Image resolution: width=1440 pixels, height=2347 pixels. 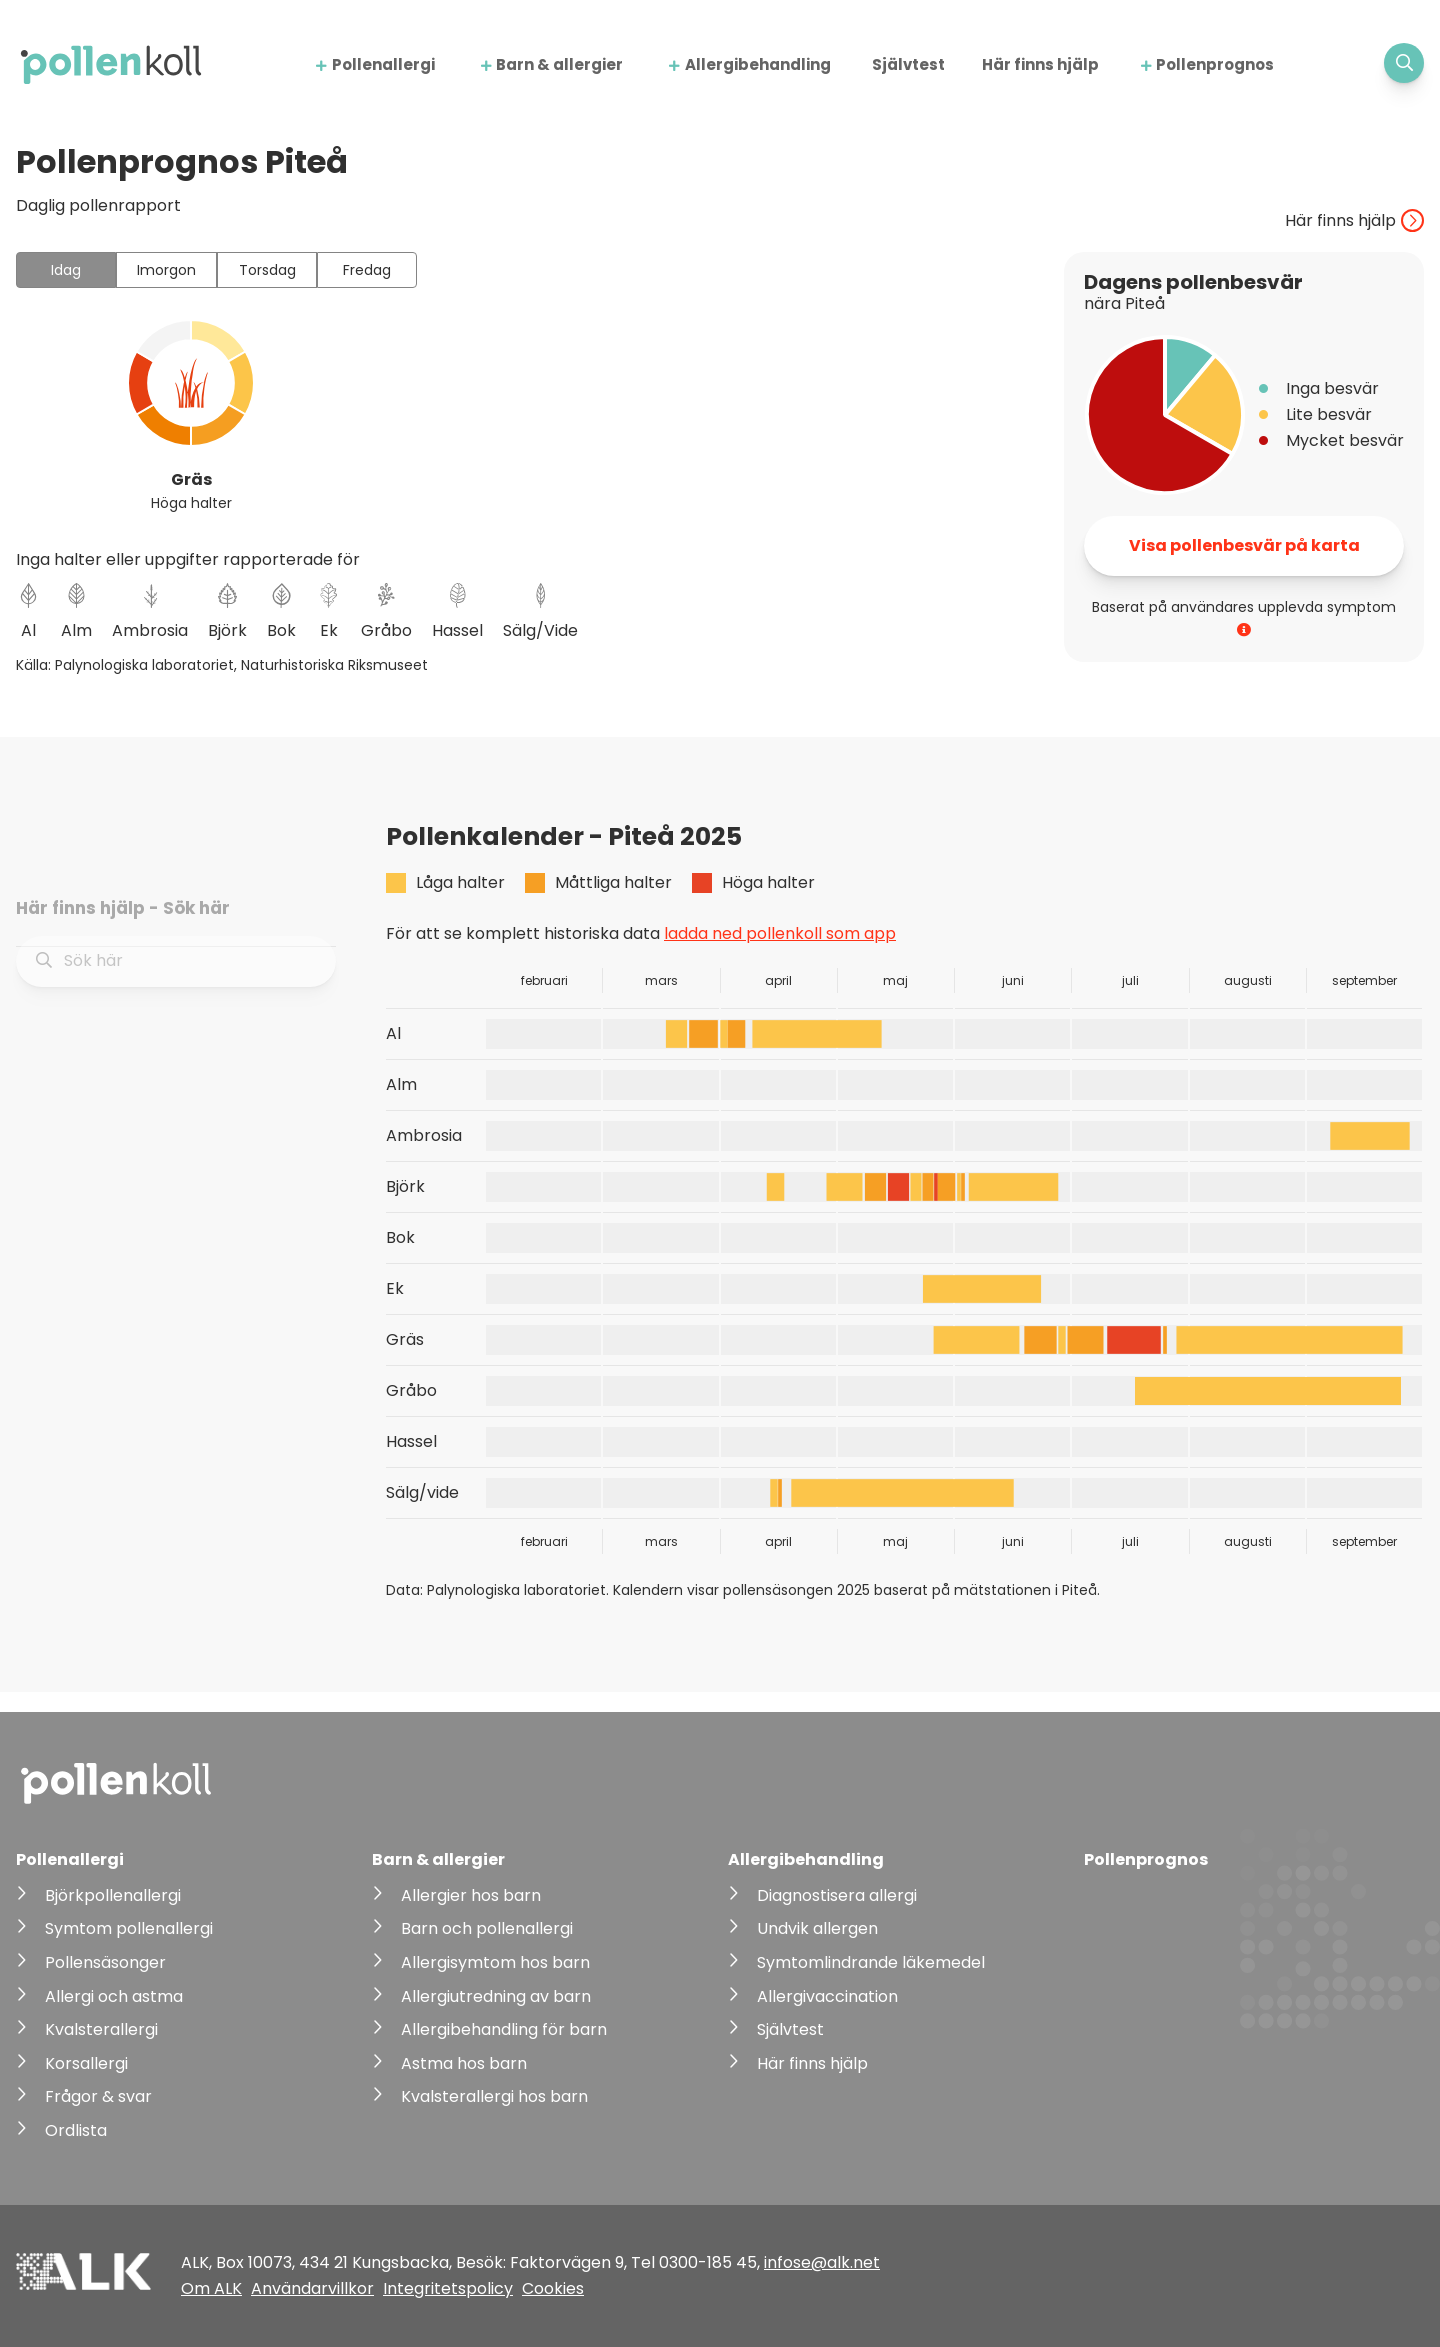 I want to click on Om ALK, so click(x=211, y=2288).